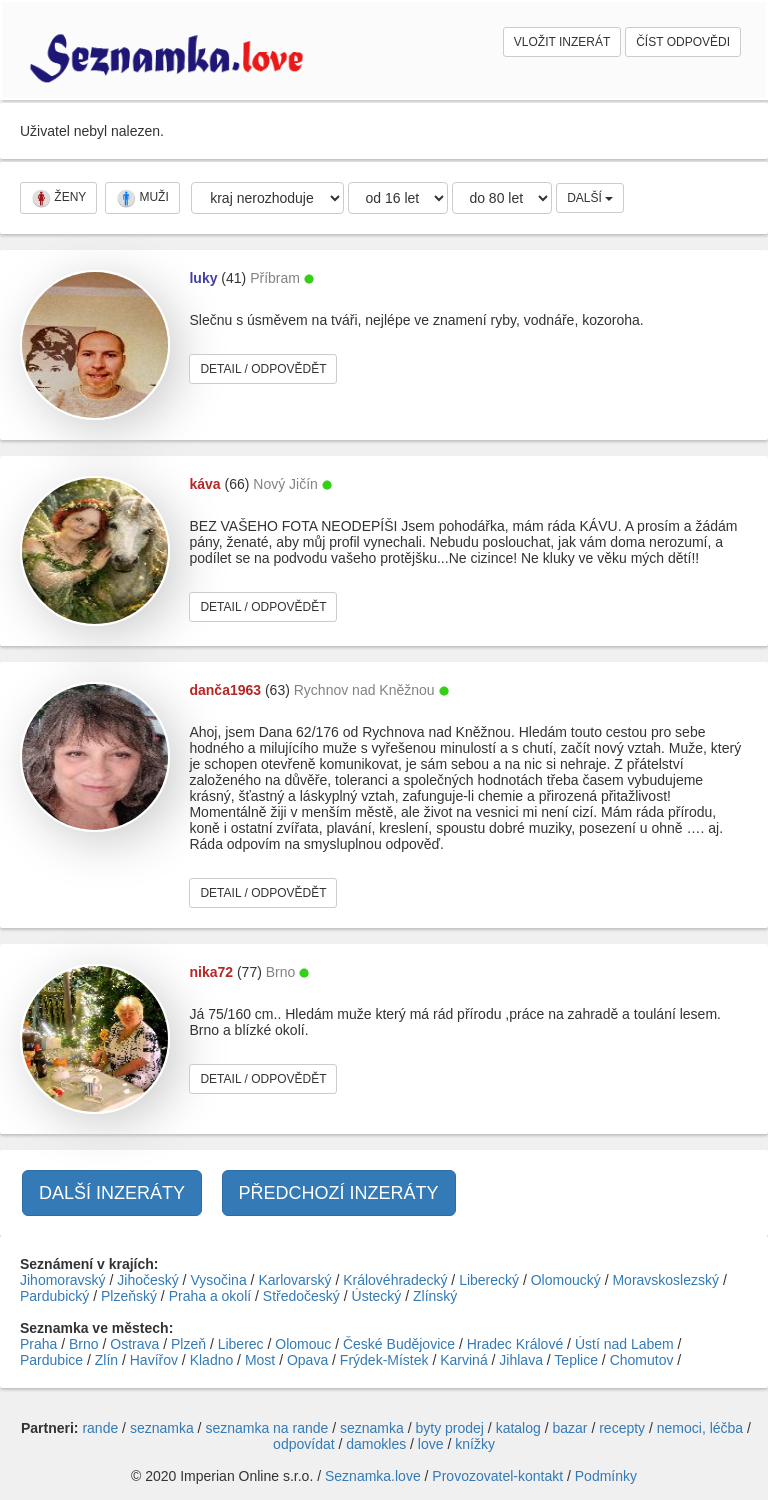 This screenshot has height=1500, width=768. Describe the element at coordinates (266, 1428) in the screenshot. I see `seznamka na rande` at that location.